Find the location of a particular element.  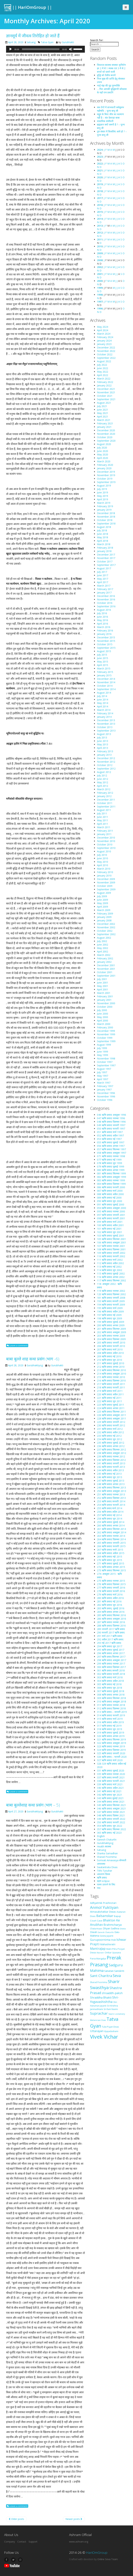

अवतरण दिवस is located at coordinates (103, 1874).